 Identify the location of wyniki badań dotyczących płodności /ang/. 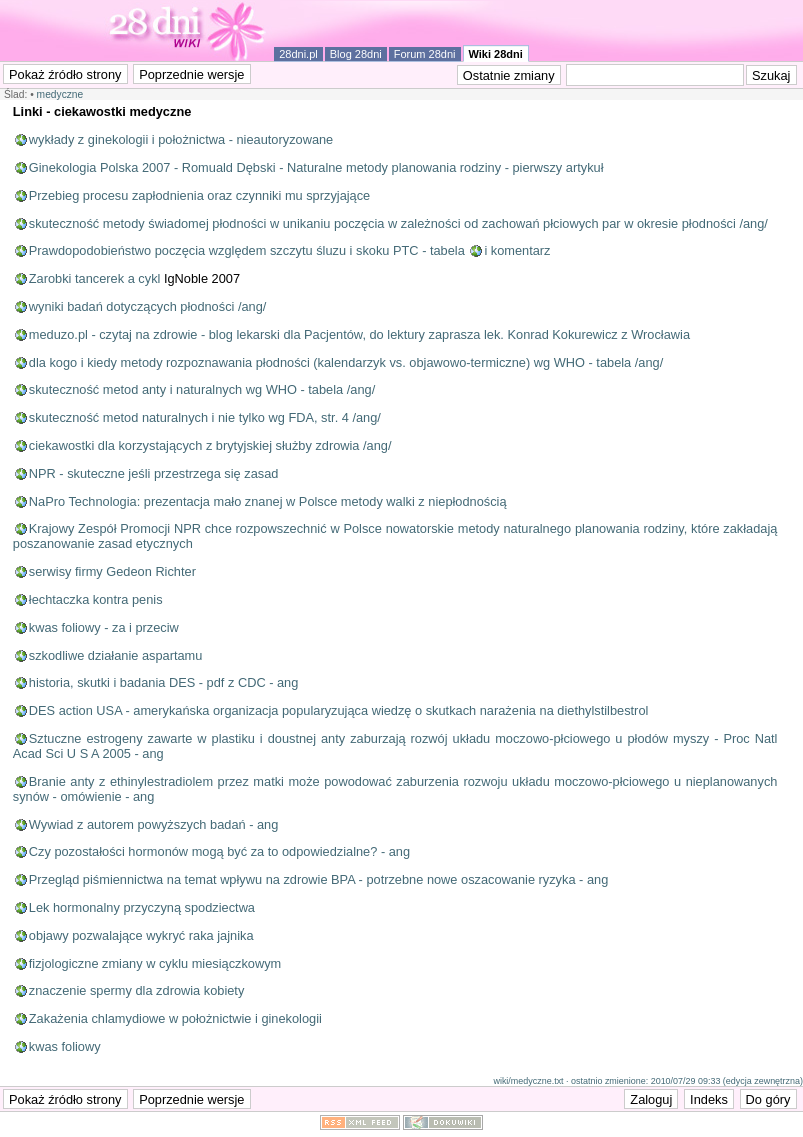
(148, 306).